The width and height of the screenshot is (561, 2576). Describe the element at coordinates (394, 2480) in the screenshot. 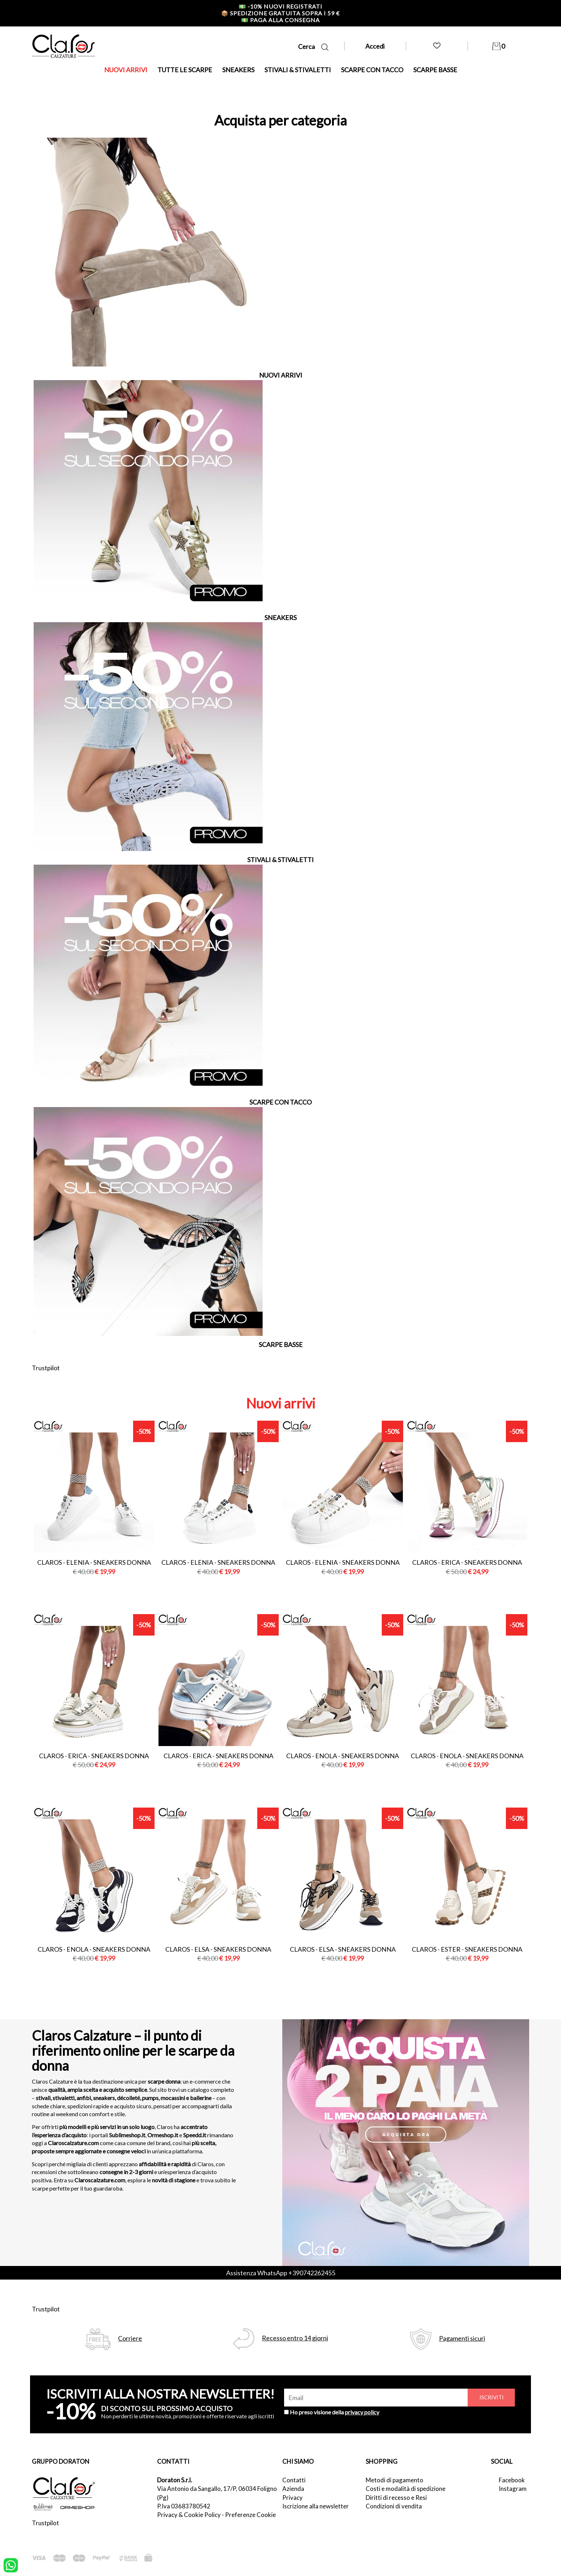

I see `Metodi di pagamento` at that location.